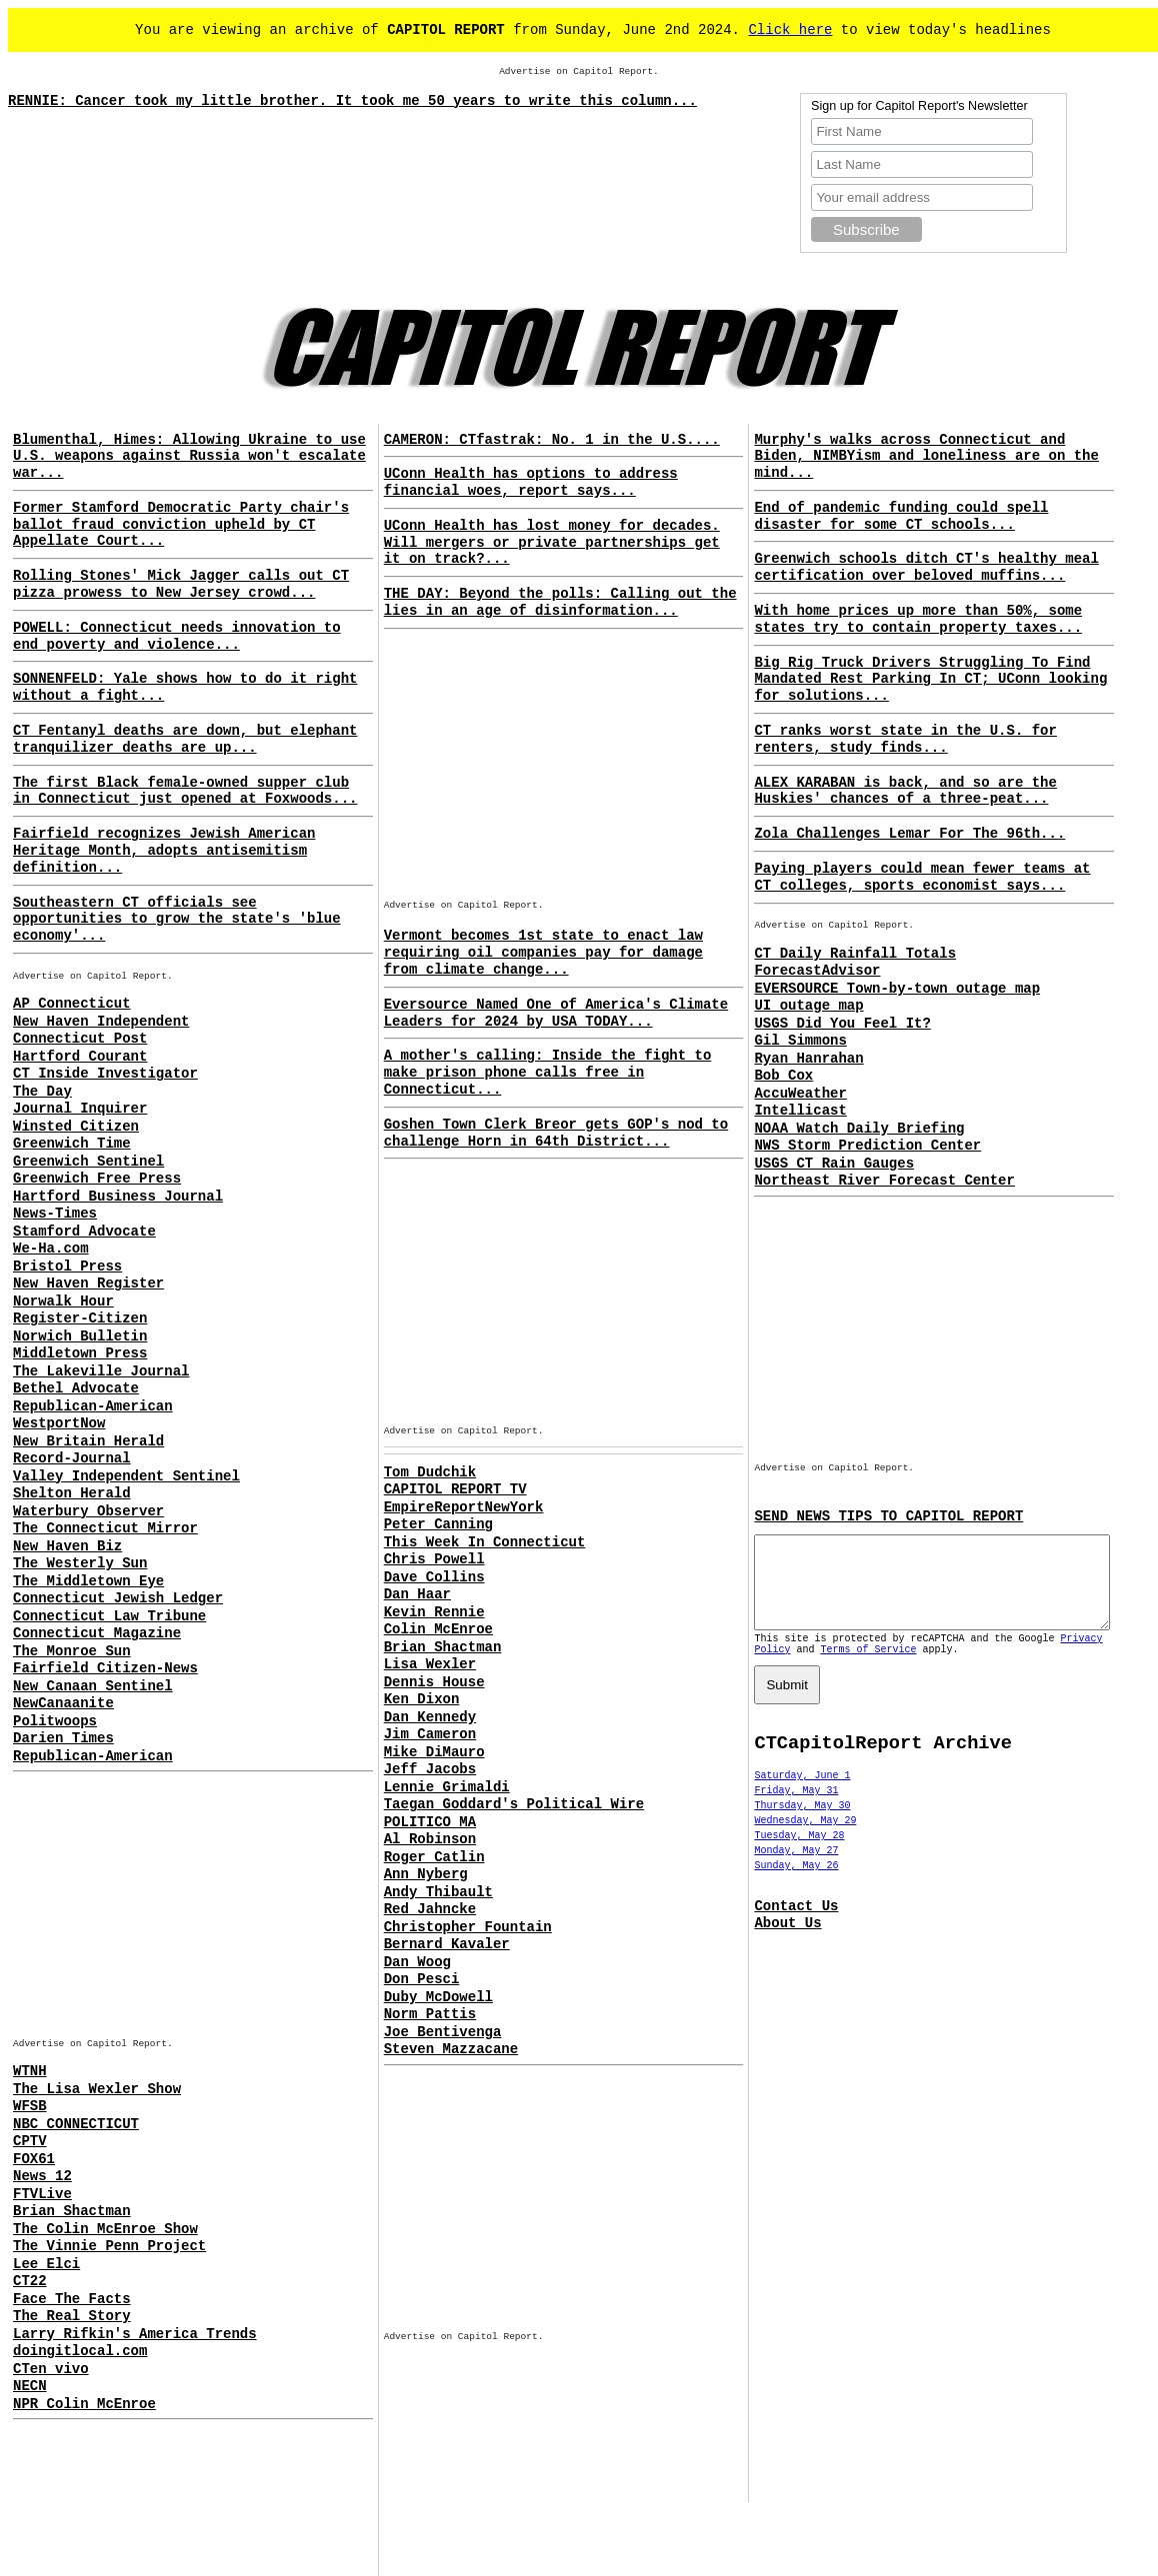 This screenshot has height=2576, width=1158. What do you see at coordinates (84, 2404) in the screenshot?
I see `NPR Colin McEnroe` at bounding box center [84, 2404].